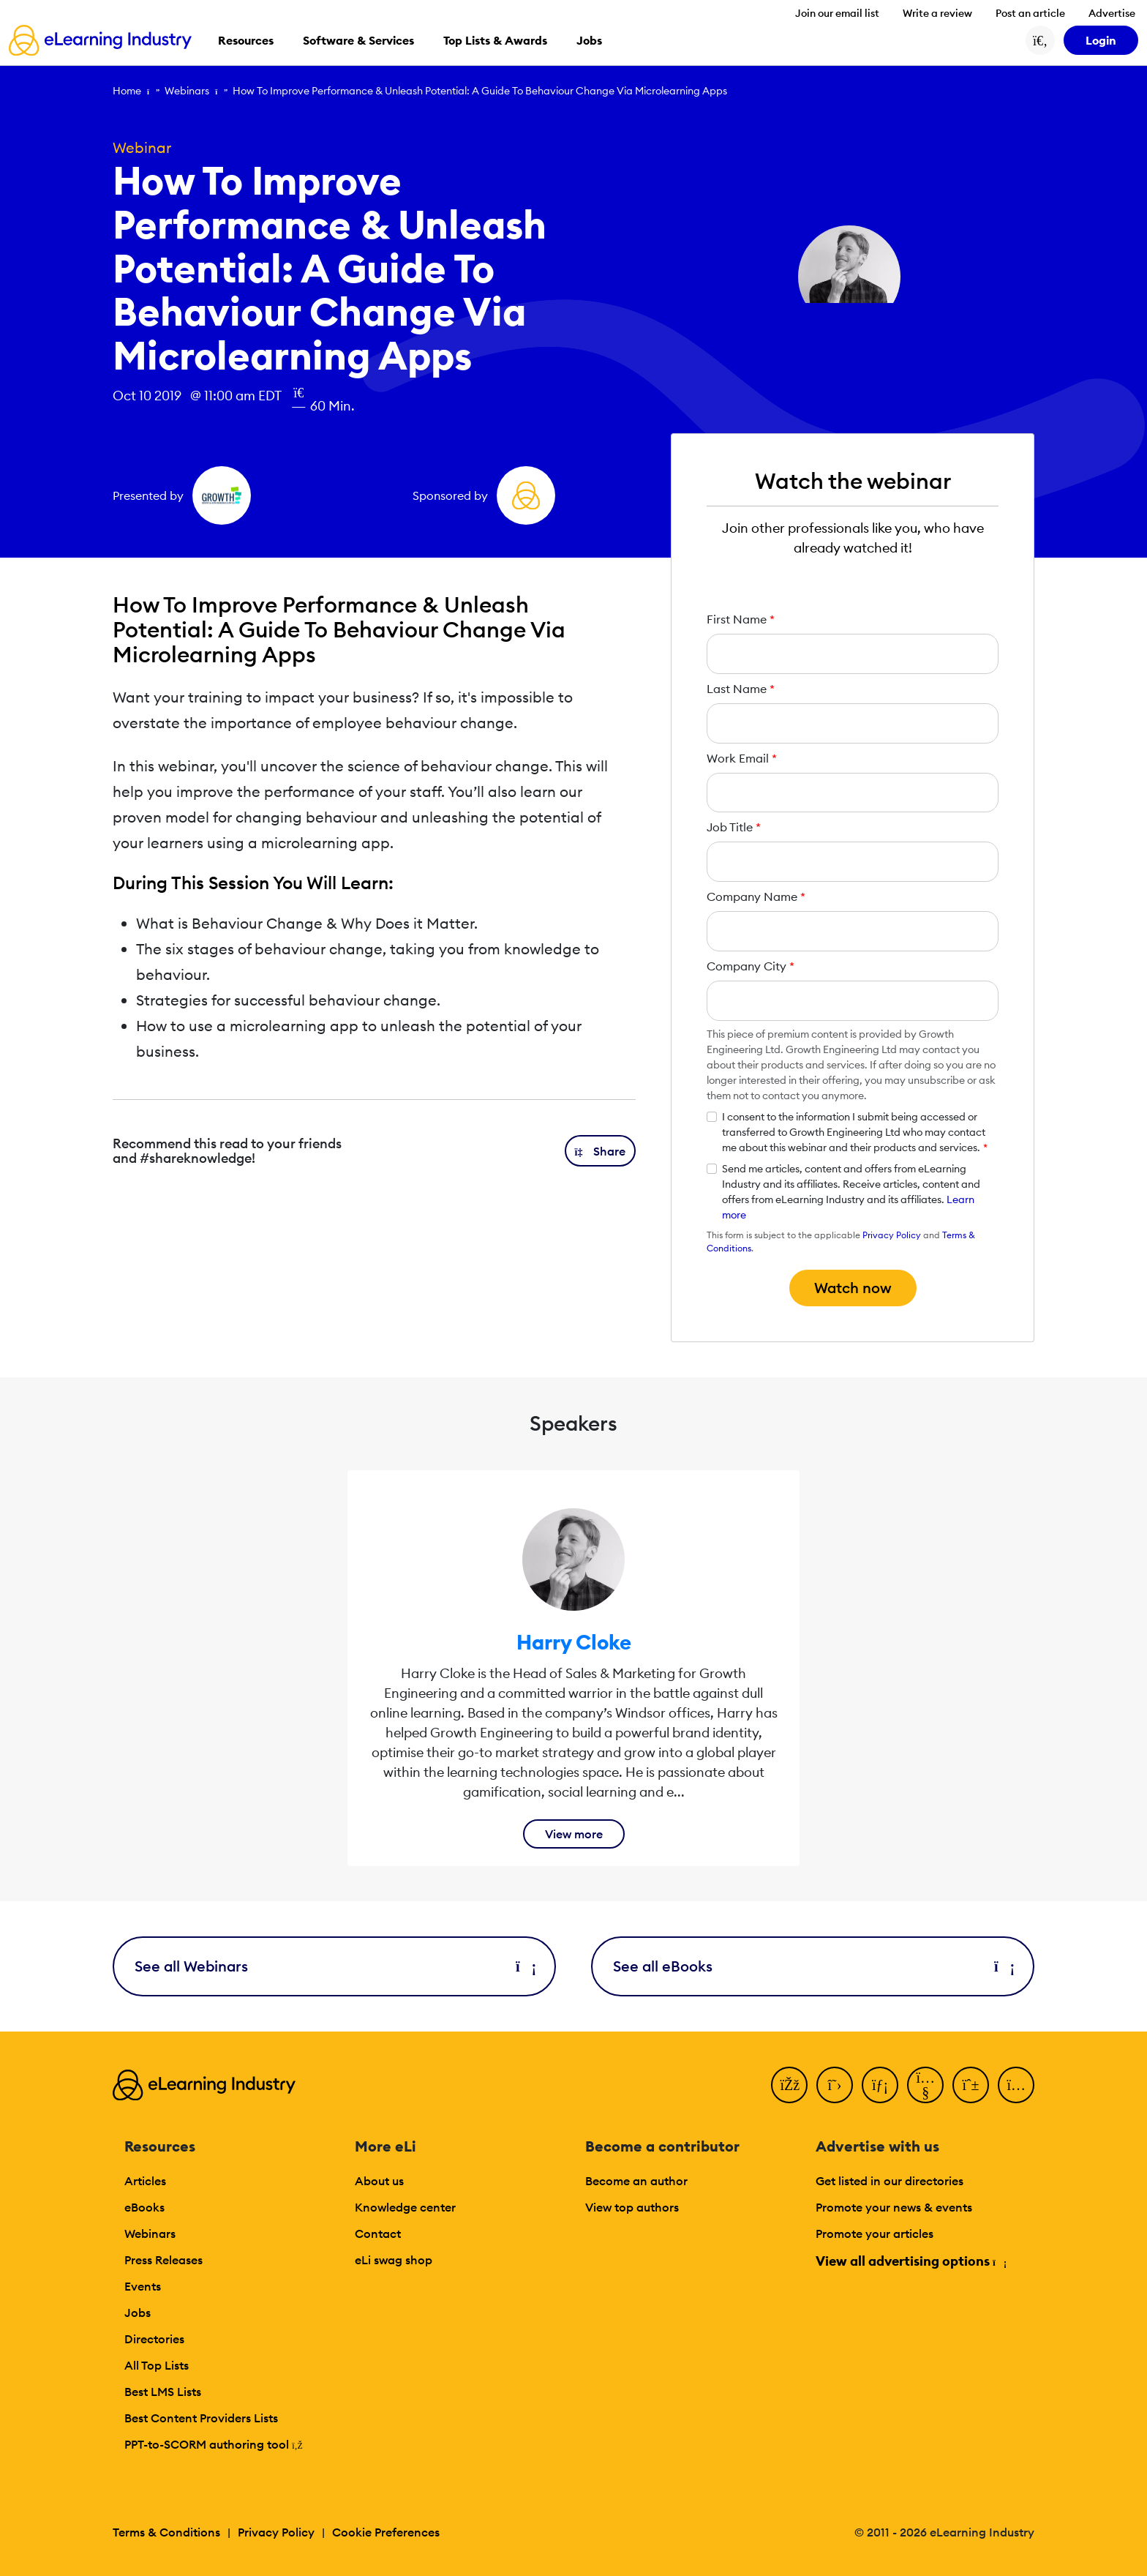 The height and width of the screenshot is (2576, 1147). What do you see at coordinates (137, 2312) in the screenshot?
I see `Jobs` at bounding box center [137, 2312].